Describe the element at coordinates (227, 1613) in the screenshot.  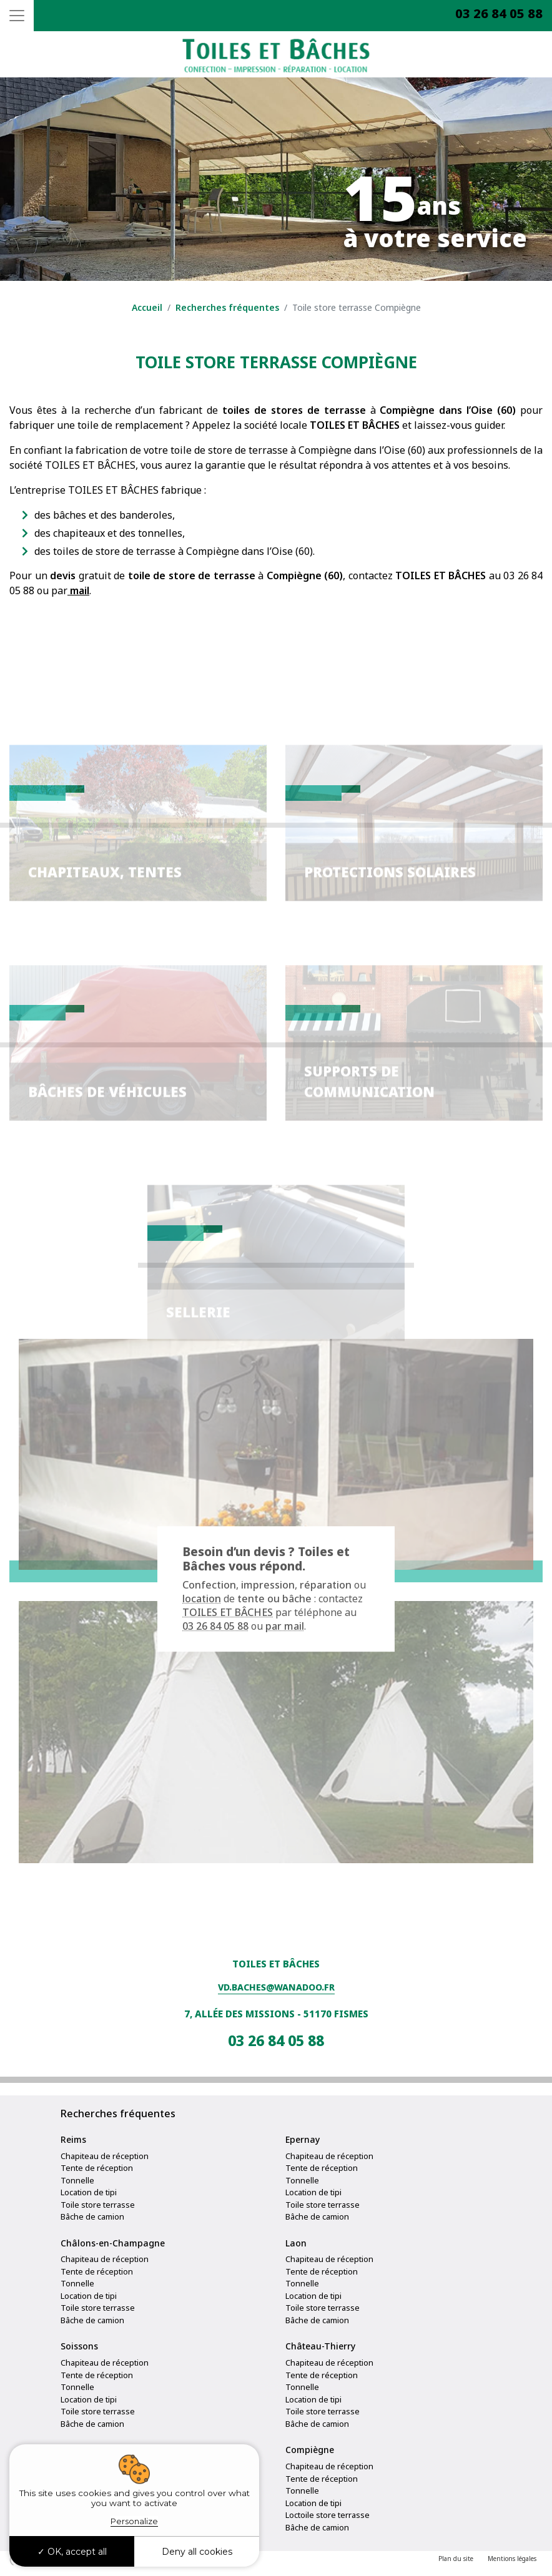
I see `TOILES ET BÂCHES` at that location.